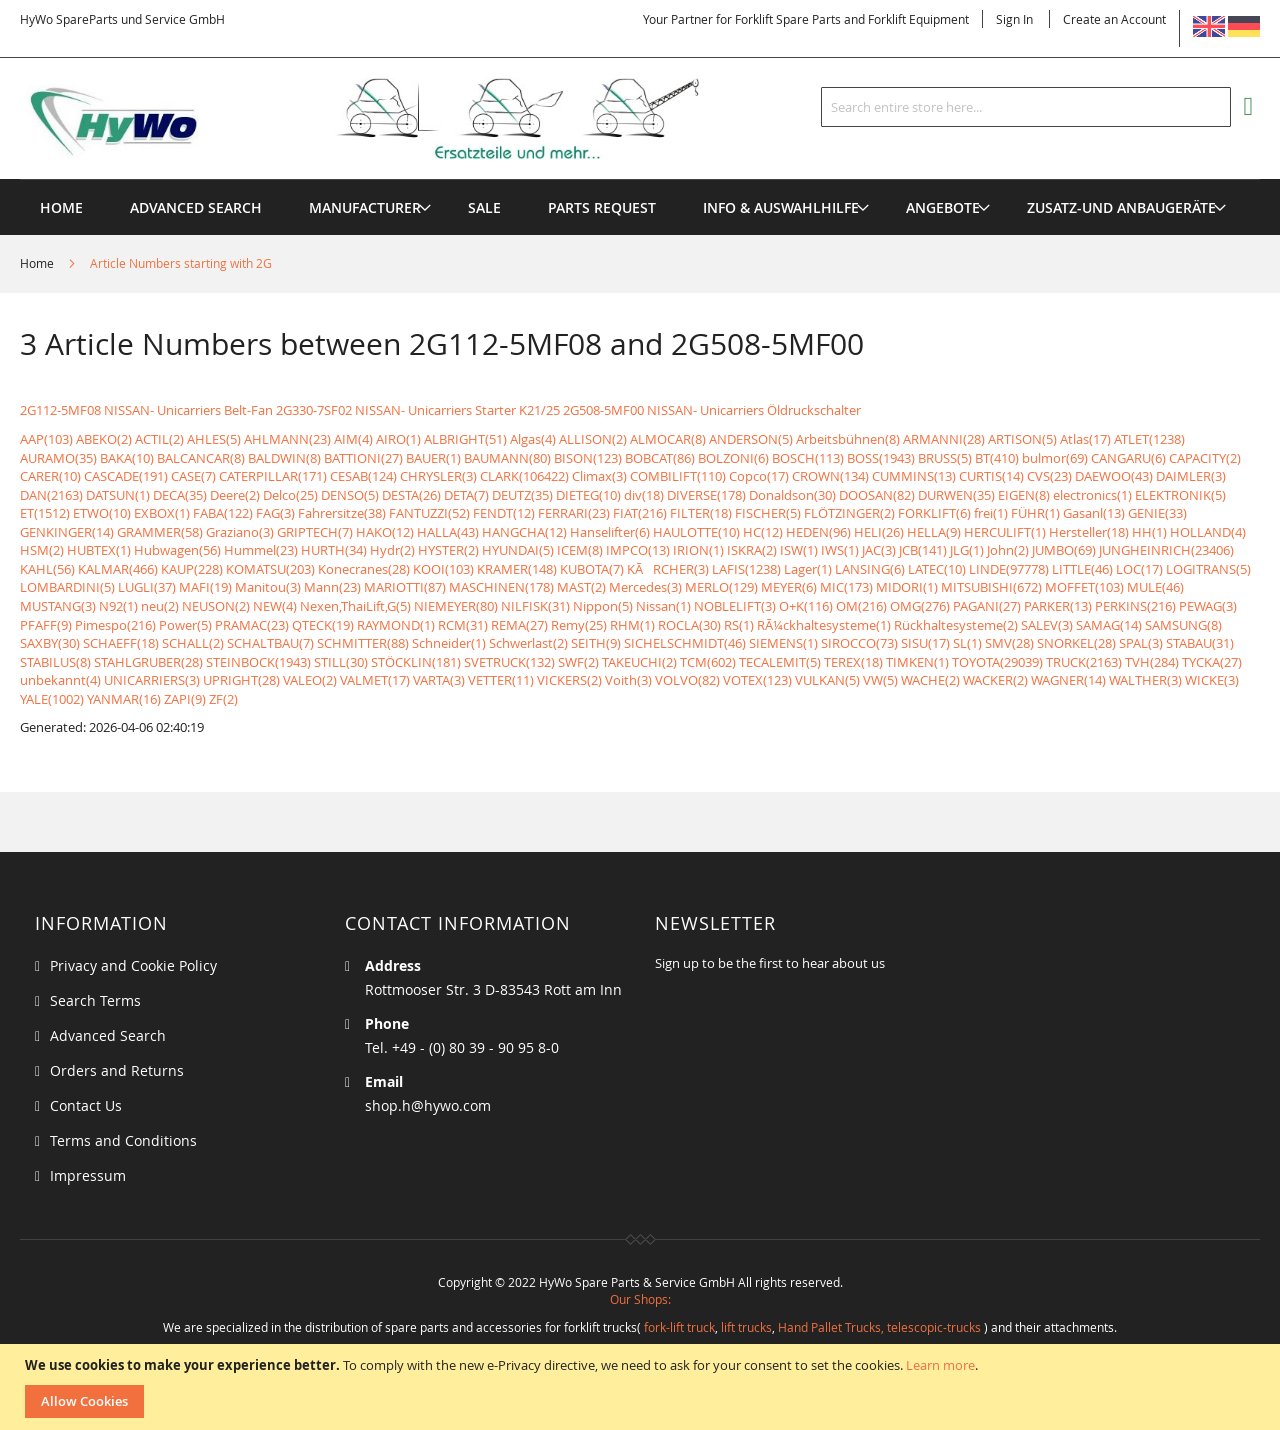 This screenshot has width=1280, height=1430. What do you see at coordinates (519, 625) in the screenshot?
I see `REMA(27)` at bounding box center [519, 625].